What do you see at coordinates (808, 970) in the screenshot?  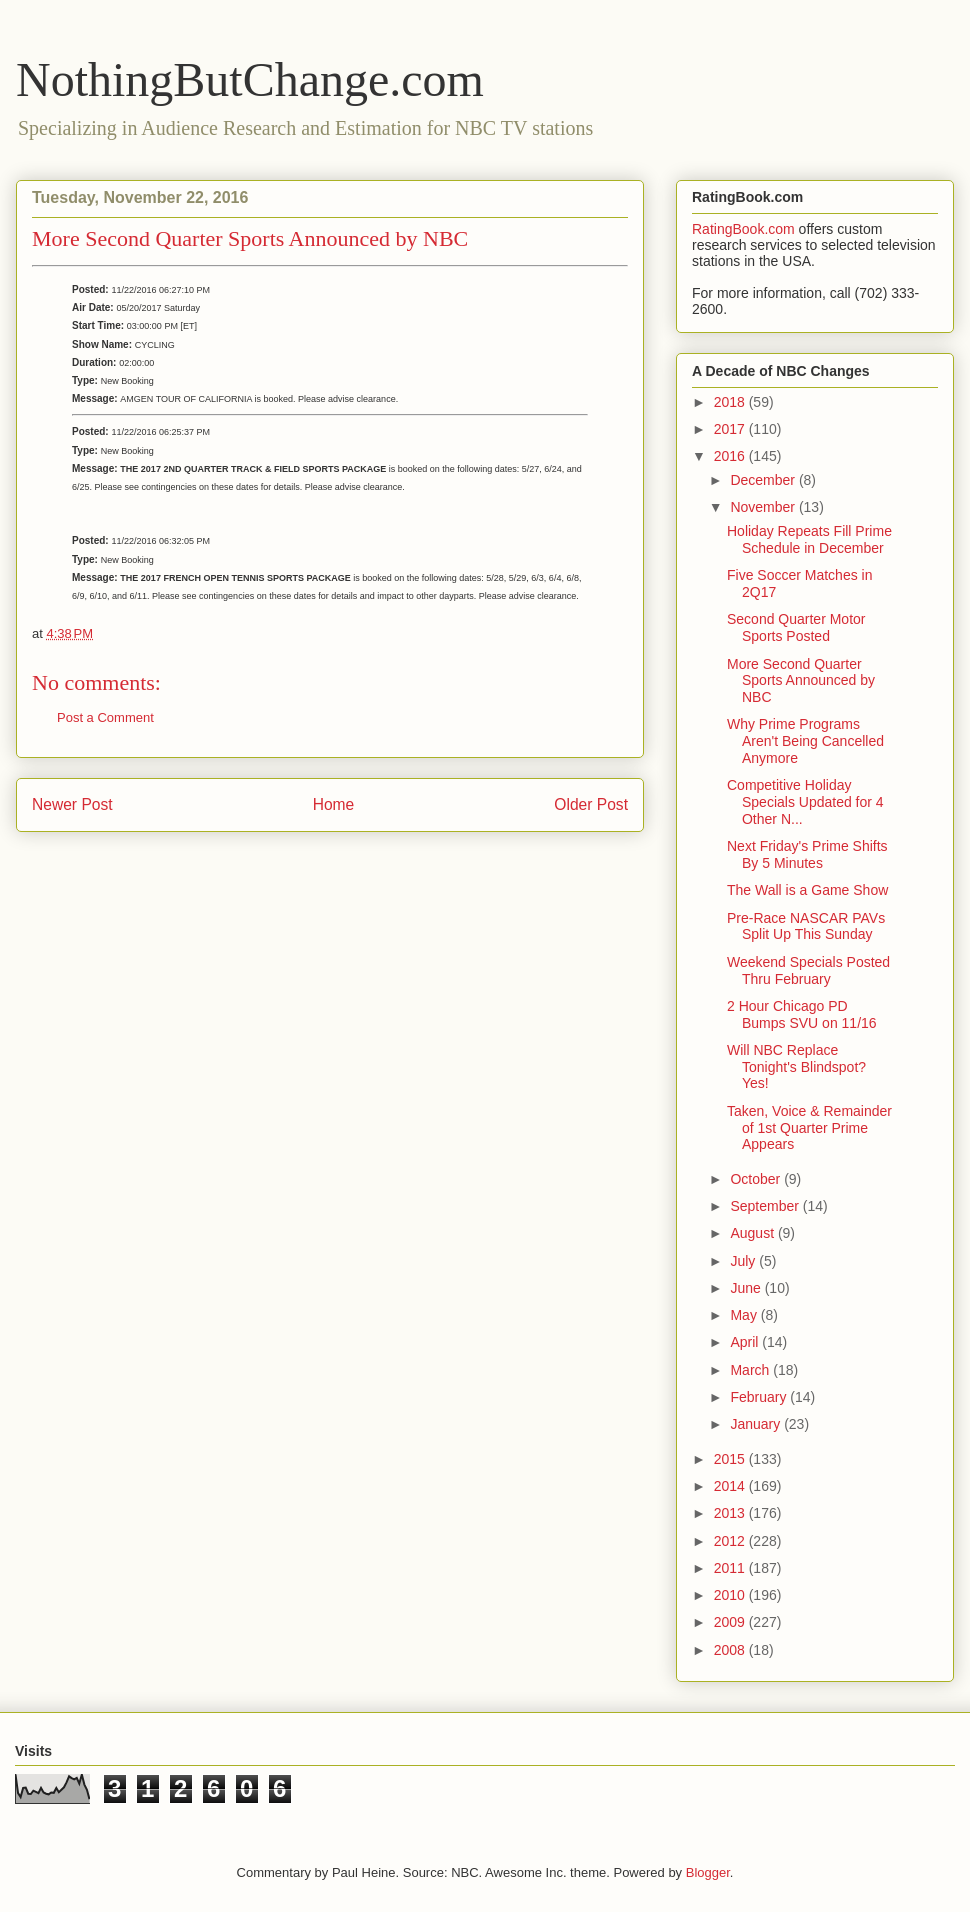 I see `Weekend Specials Posted Thru February` at bounding box center [808, 970].